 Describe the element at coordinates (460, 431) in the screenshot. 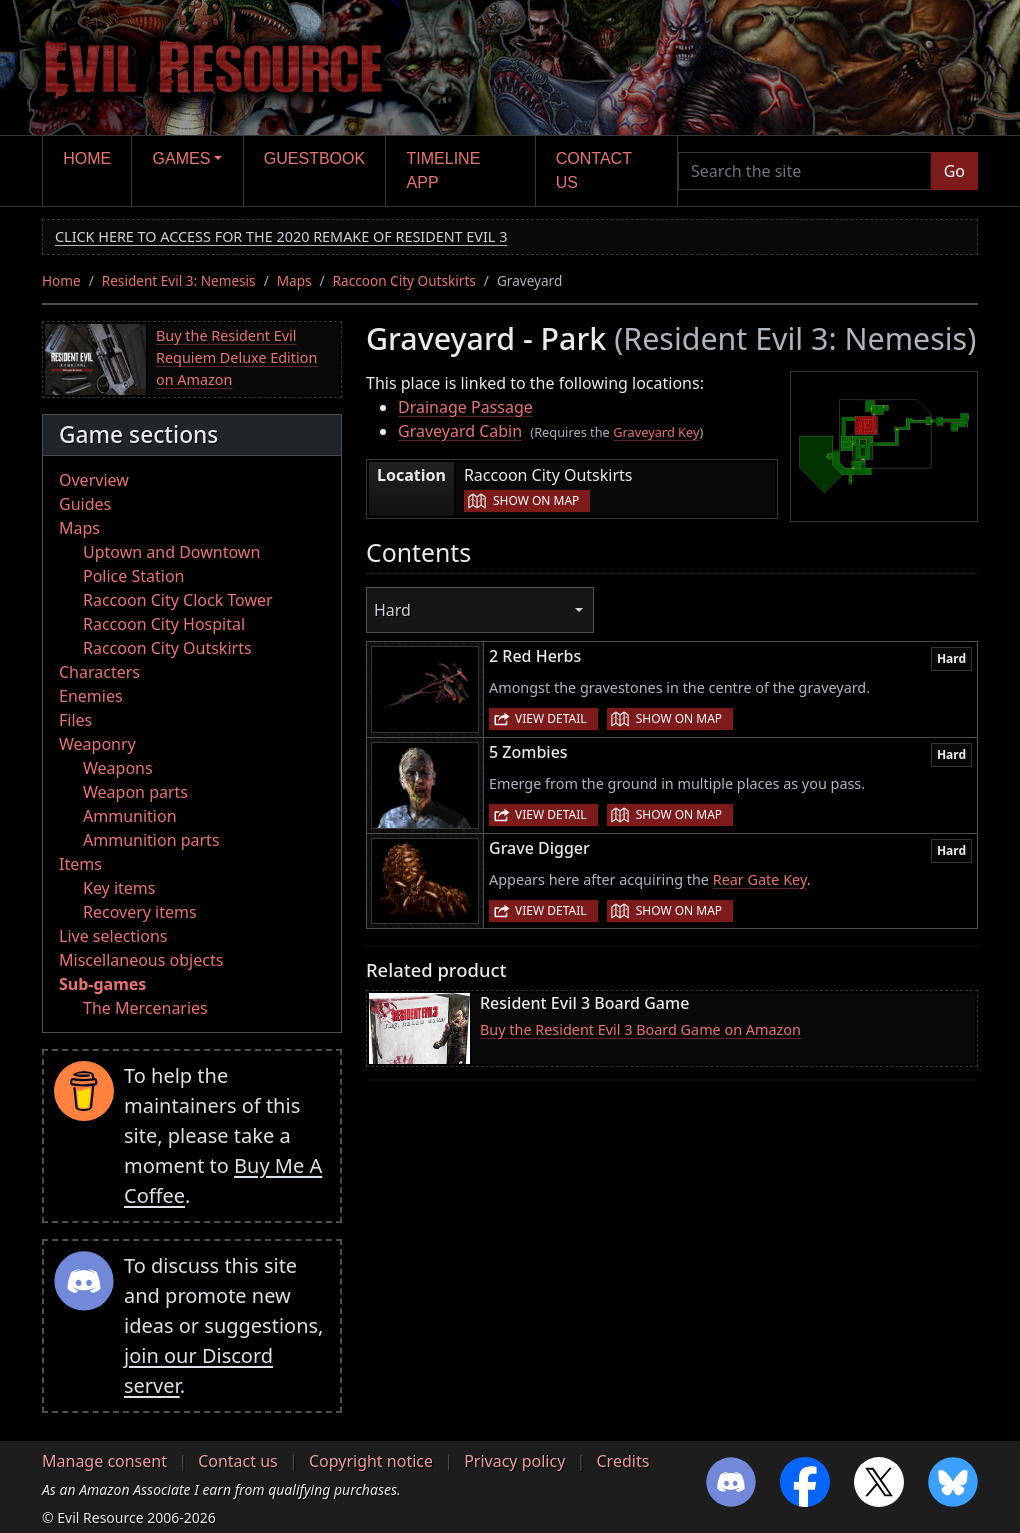

I see `Graveyard Cabin` at that location.